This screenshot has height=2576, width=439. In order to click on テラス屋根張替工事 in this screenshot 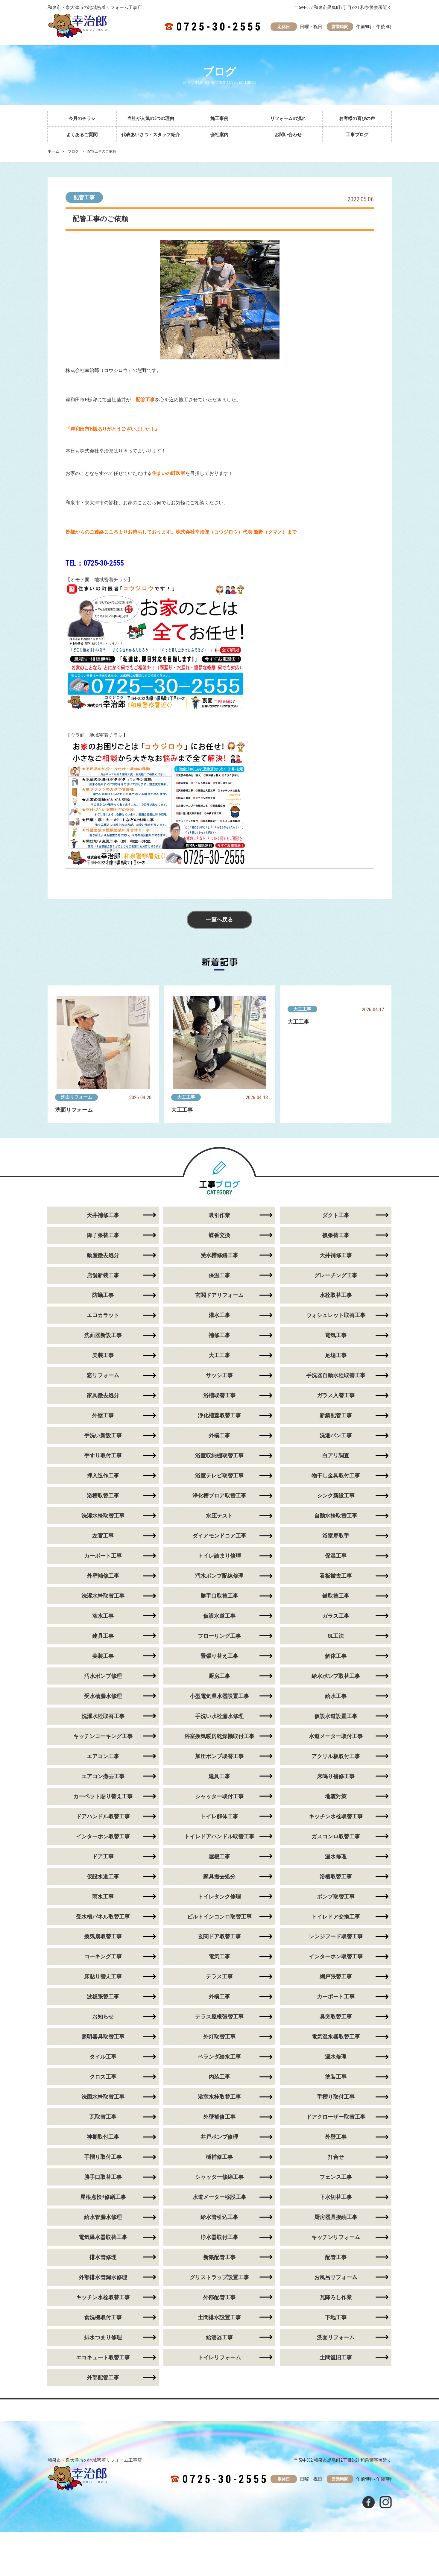, I will do `click(219, 2017)`.